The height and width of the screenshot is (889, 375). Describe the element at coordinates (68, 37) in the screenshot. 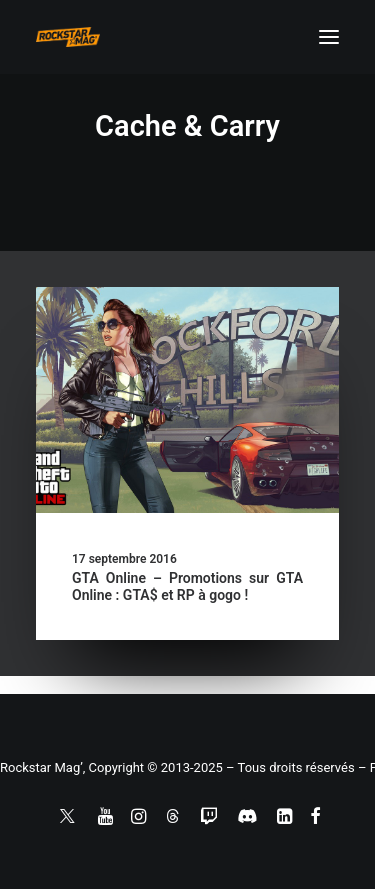

I see `[Rockstar Mag']` at that location.